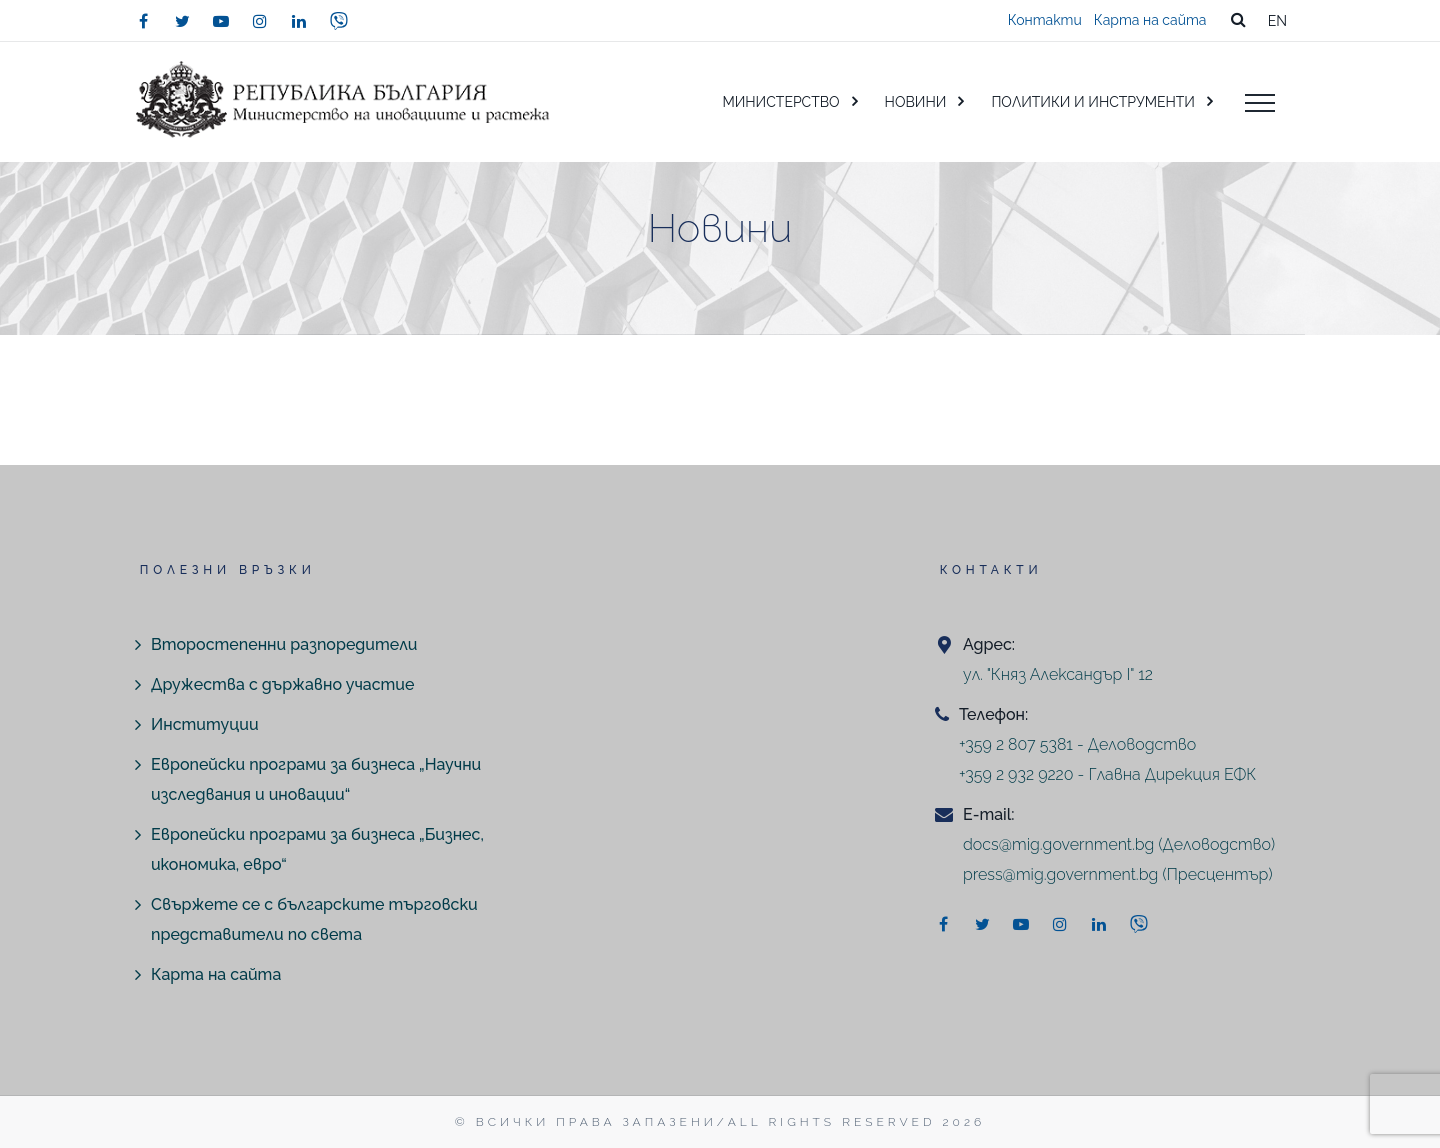 The image size is (1440, 1148). What do you see at coordinates (284, 644) in the screenshot?
I see `Второстепенни разпоредители` at bounding box center [284, 644].